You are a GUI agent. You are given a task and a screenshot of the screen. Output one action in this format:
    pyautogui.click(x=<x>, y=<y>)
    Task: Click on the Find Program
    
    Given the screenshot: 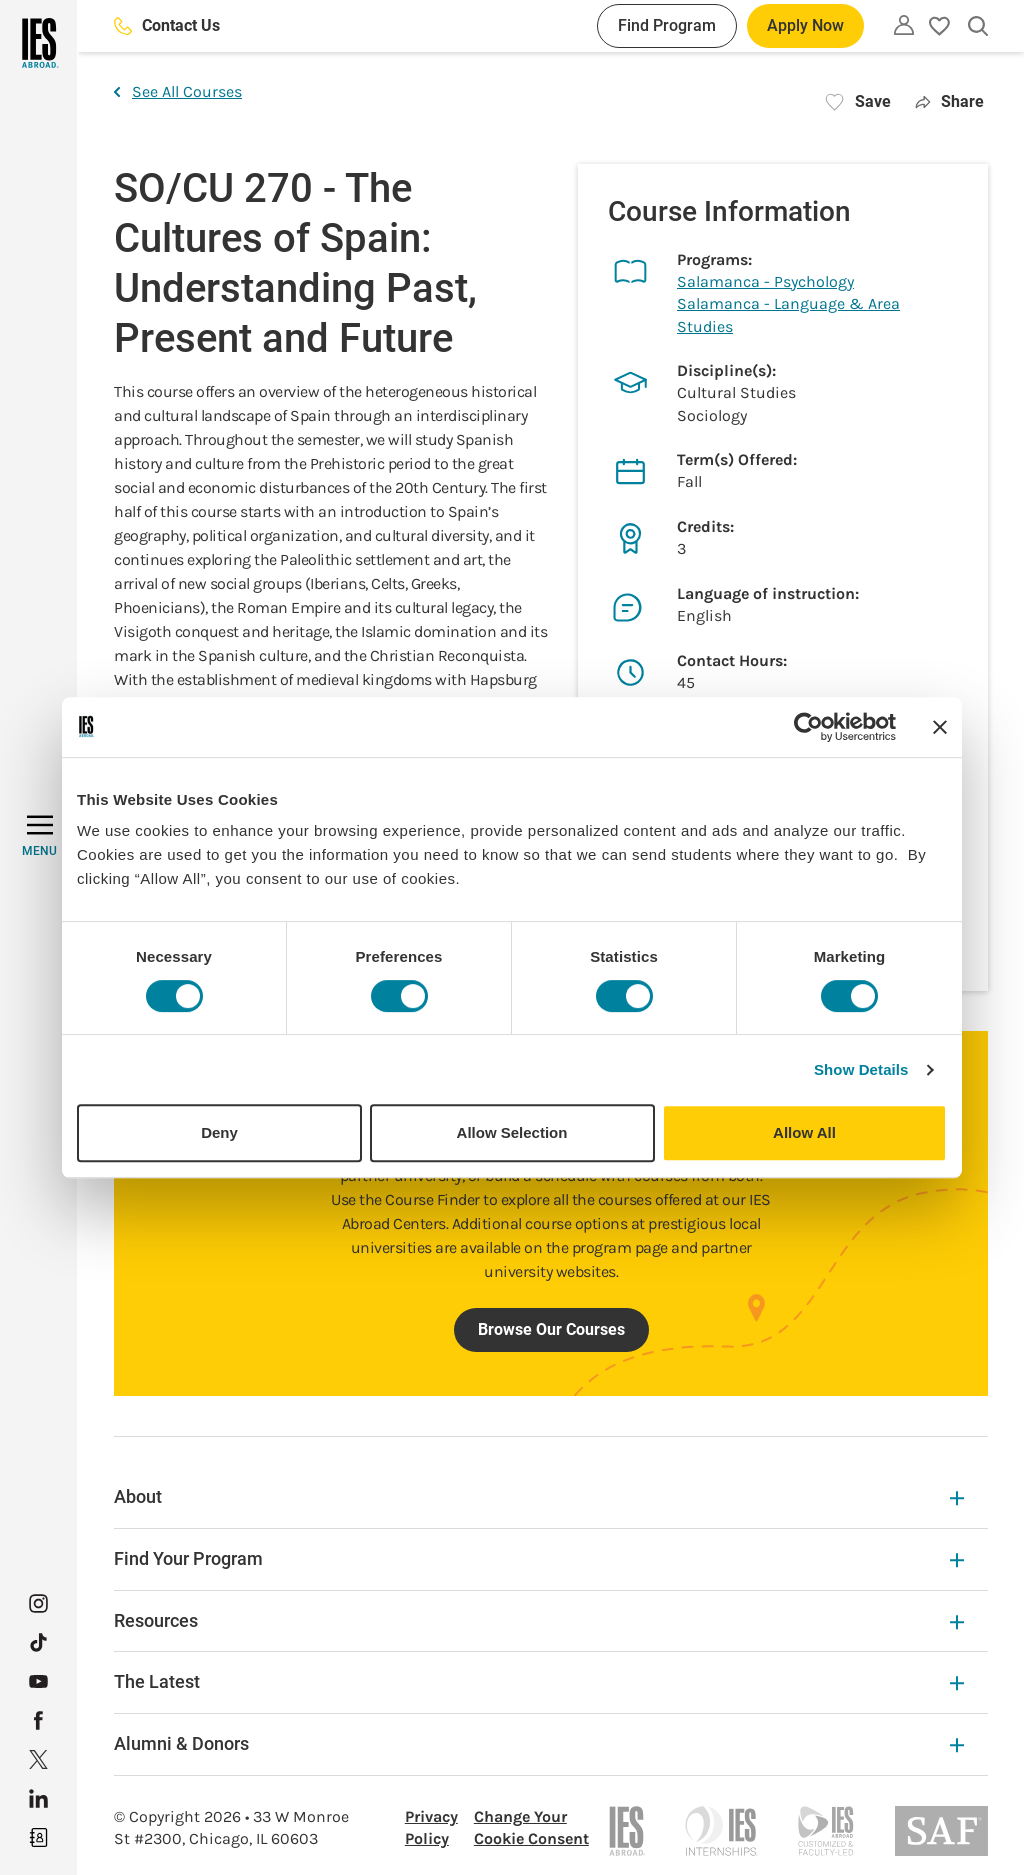 What is the action you would take?
    pyautogui.click(x=667, y=25)
    